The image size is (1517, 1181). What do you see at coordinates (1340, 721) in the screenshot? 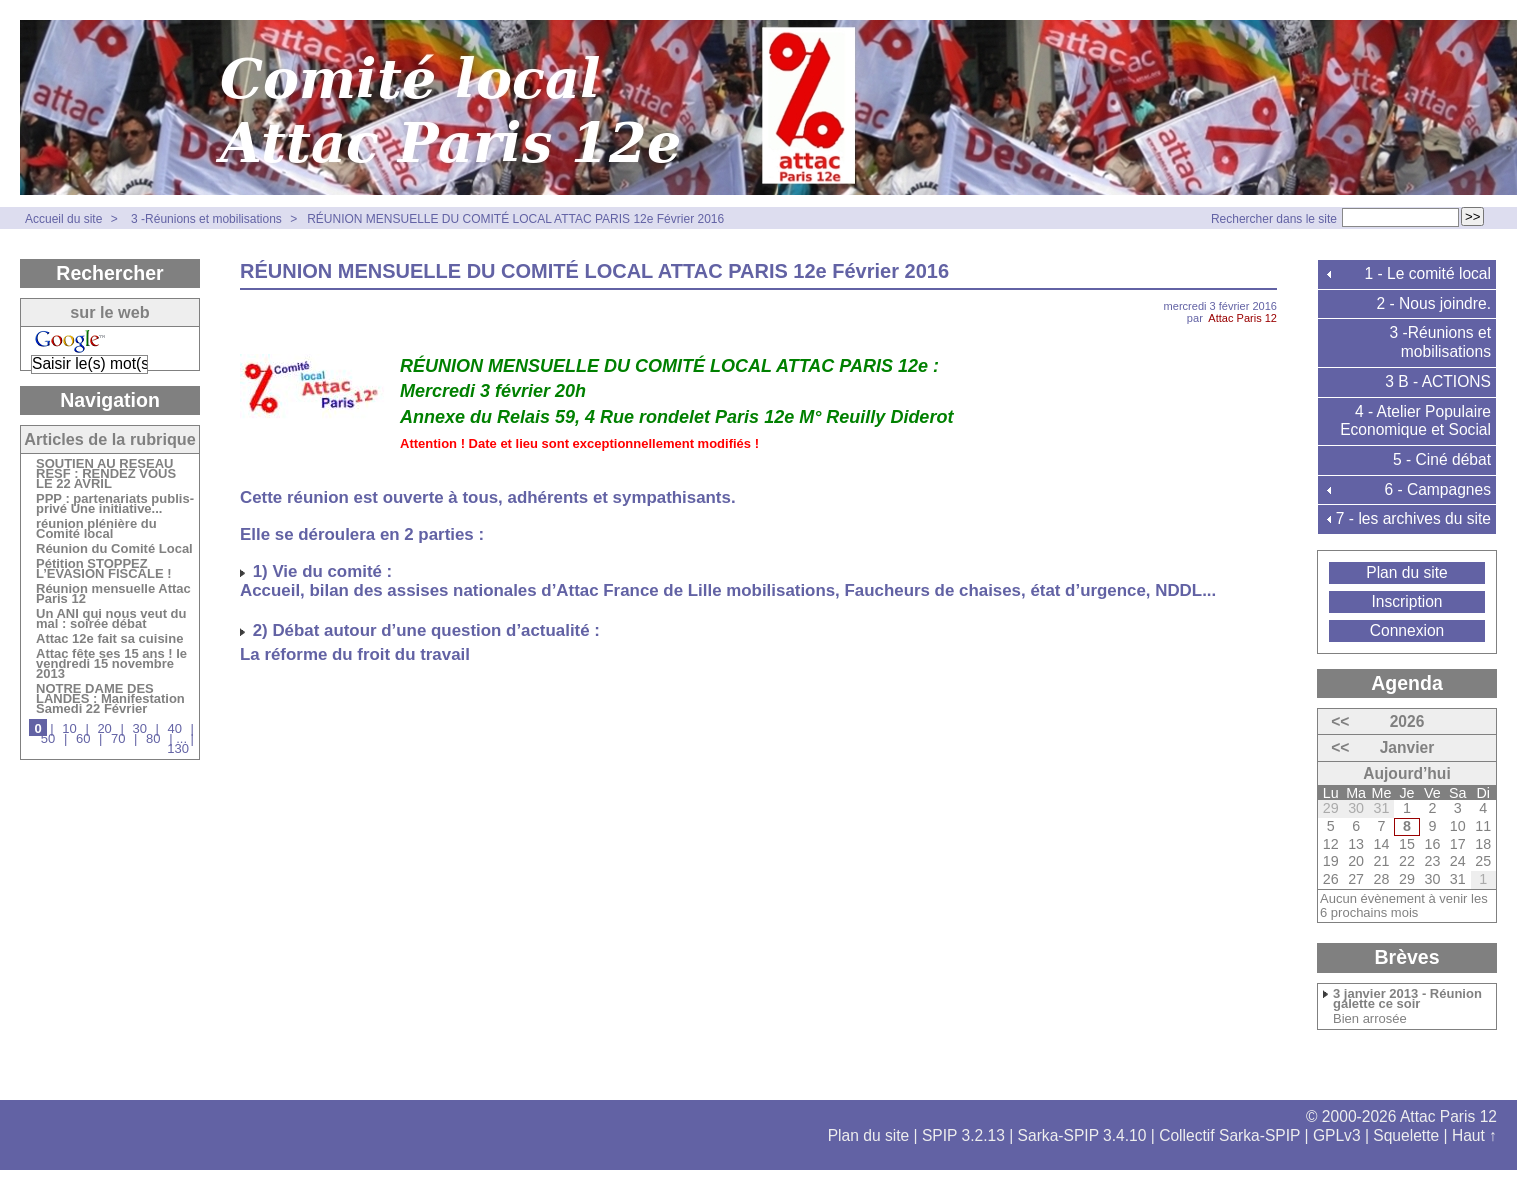
I see `<<` at bounding box center [1340, 721].